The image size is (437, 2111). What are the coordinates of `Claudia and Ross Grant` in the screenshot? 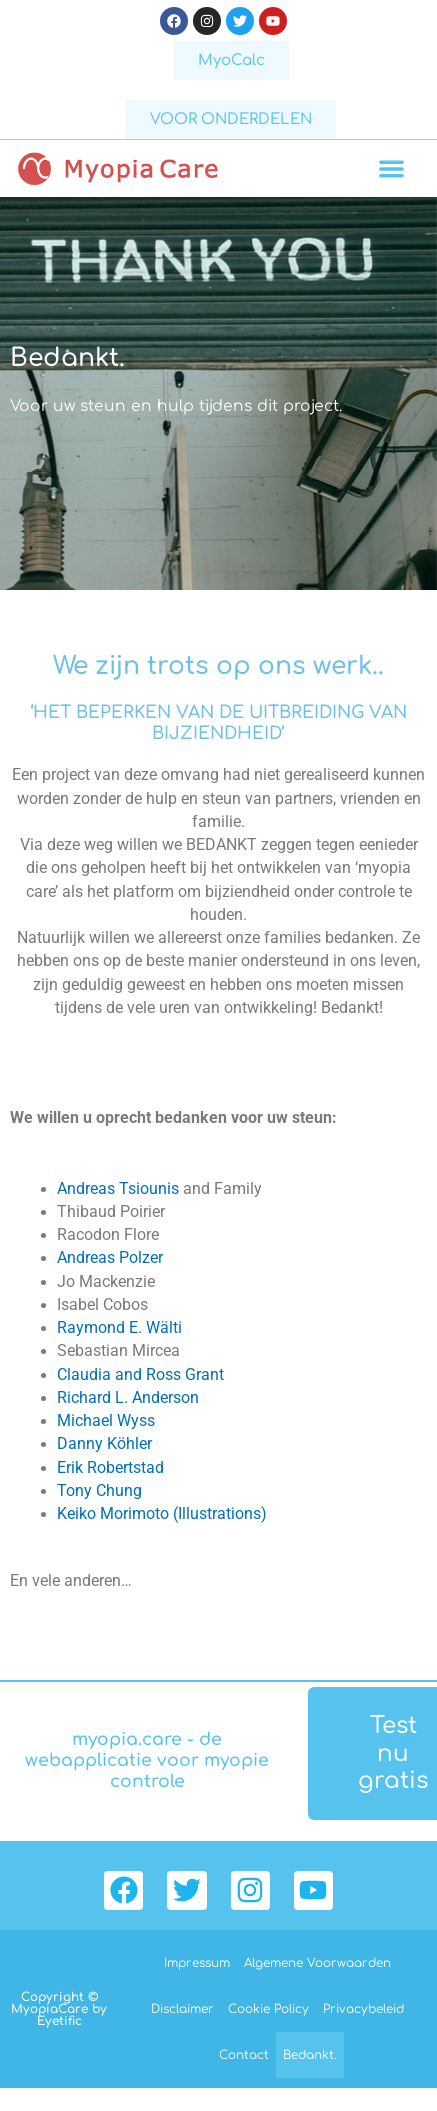 It's located at (140, 1375).